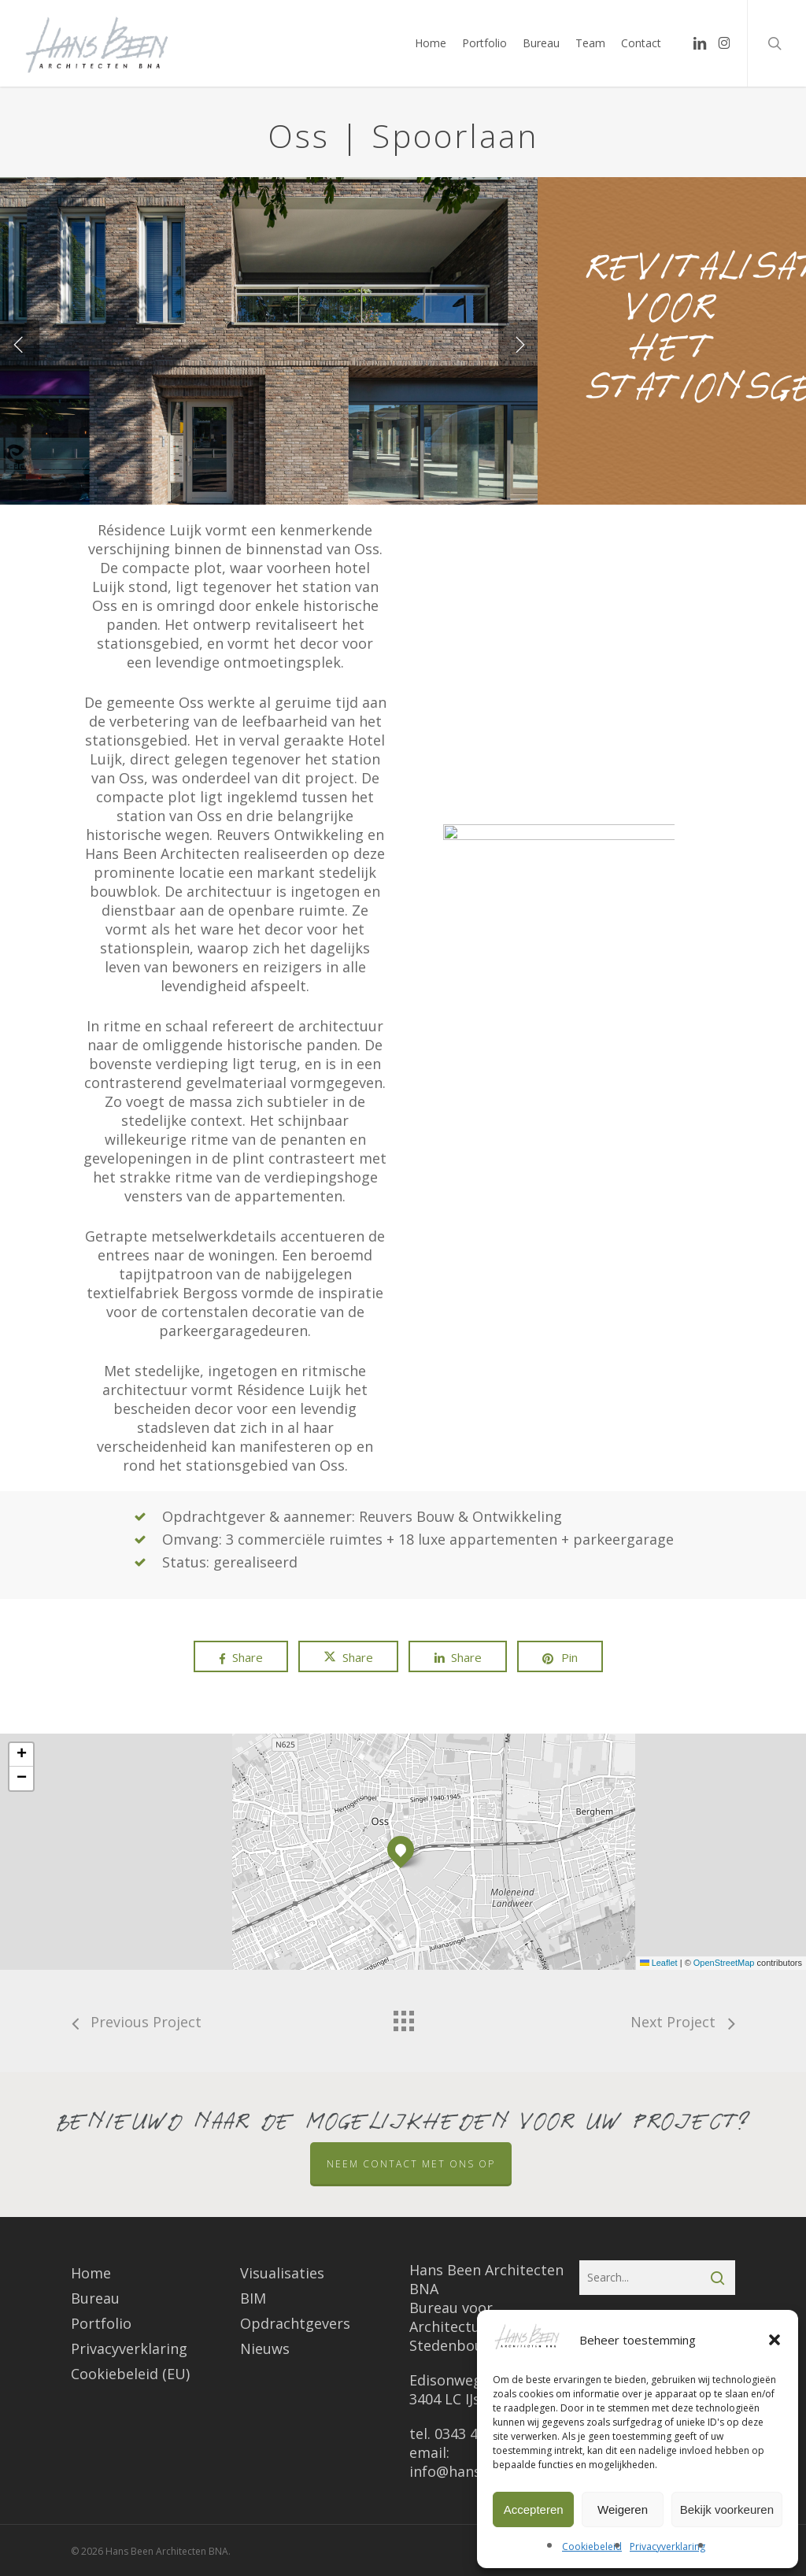  Describe the element at coordinates (295, 2323) in the screenshot. I see `Opdrachtgevers` at that location.